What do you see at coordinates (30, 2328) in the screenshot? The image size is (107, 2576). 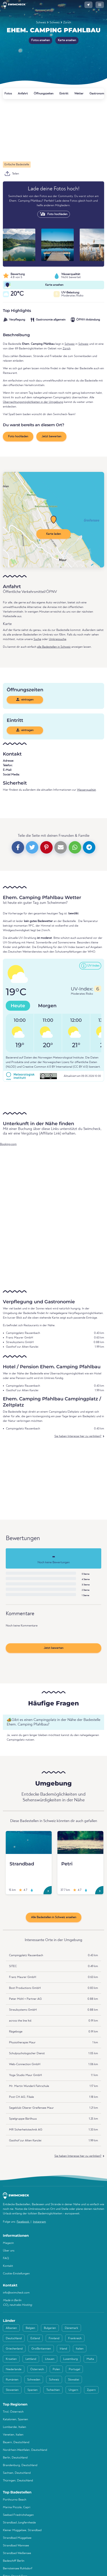 I see `Belgien` at bounding box center [30, 2328].